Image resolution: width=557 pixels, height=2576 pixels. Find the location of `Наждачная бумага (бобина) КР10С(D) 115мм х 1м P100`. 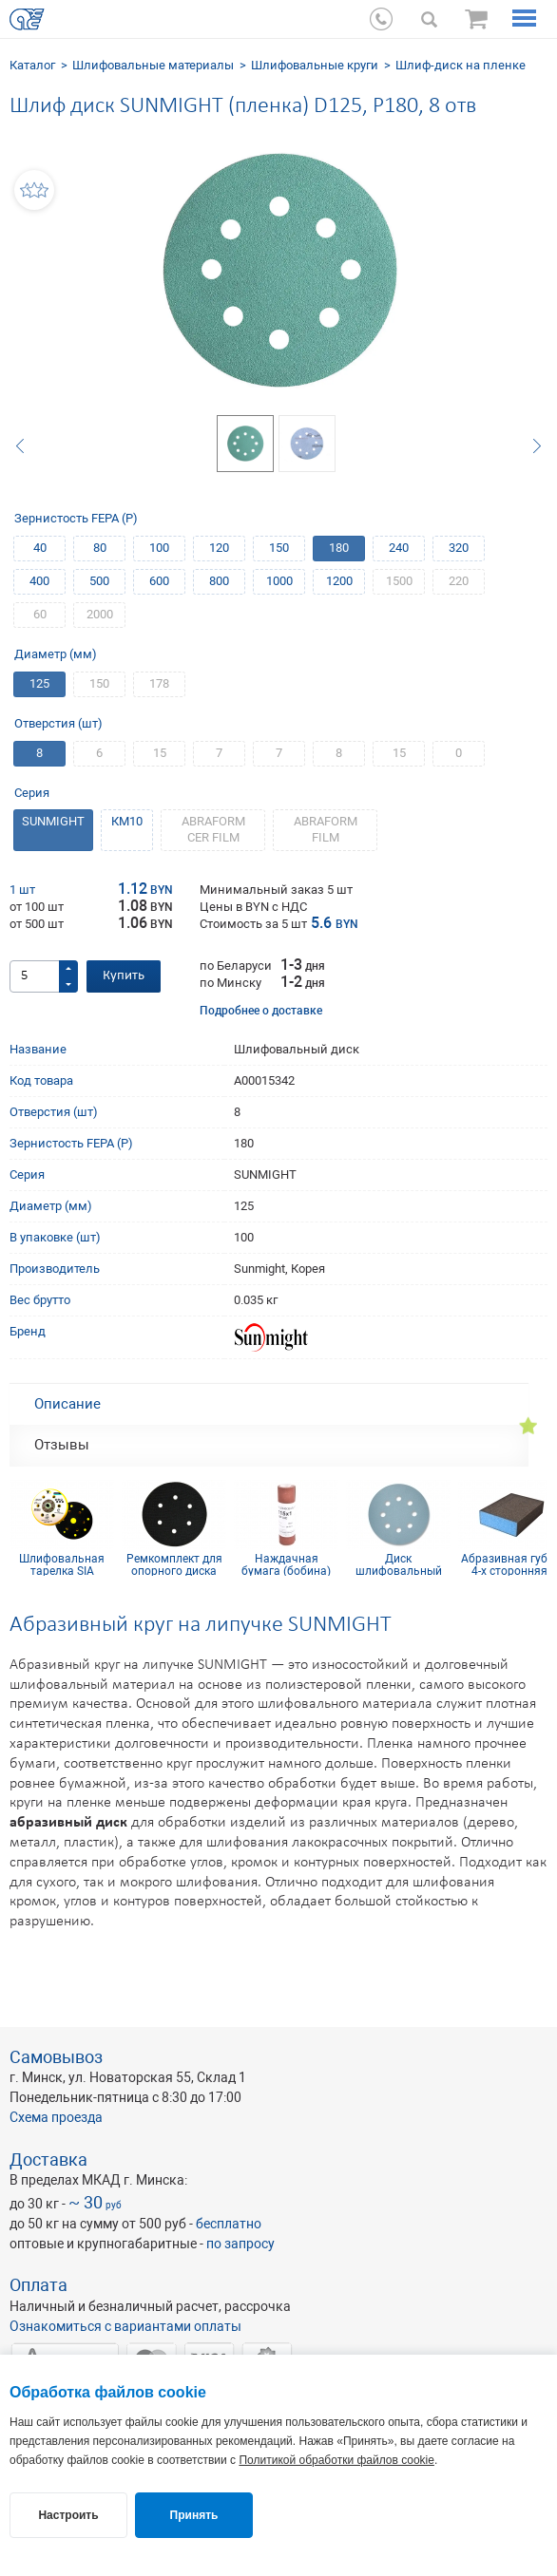

Наждачная бумага (бобина) КР10С(D) 115мм х 1м P100 is located at coordinates (286, 1564).